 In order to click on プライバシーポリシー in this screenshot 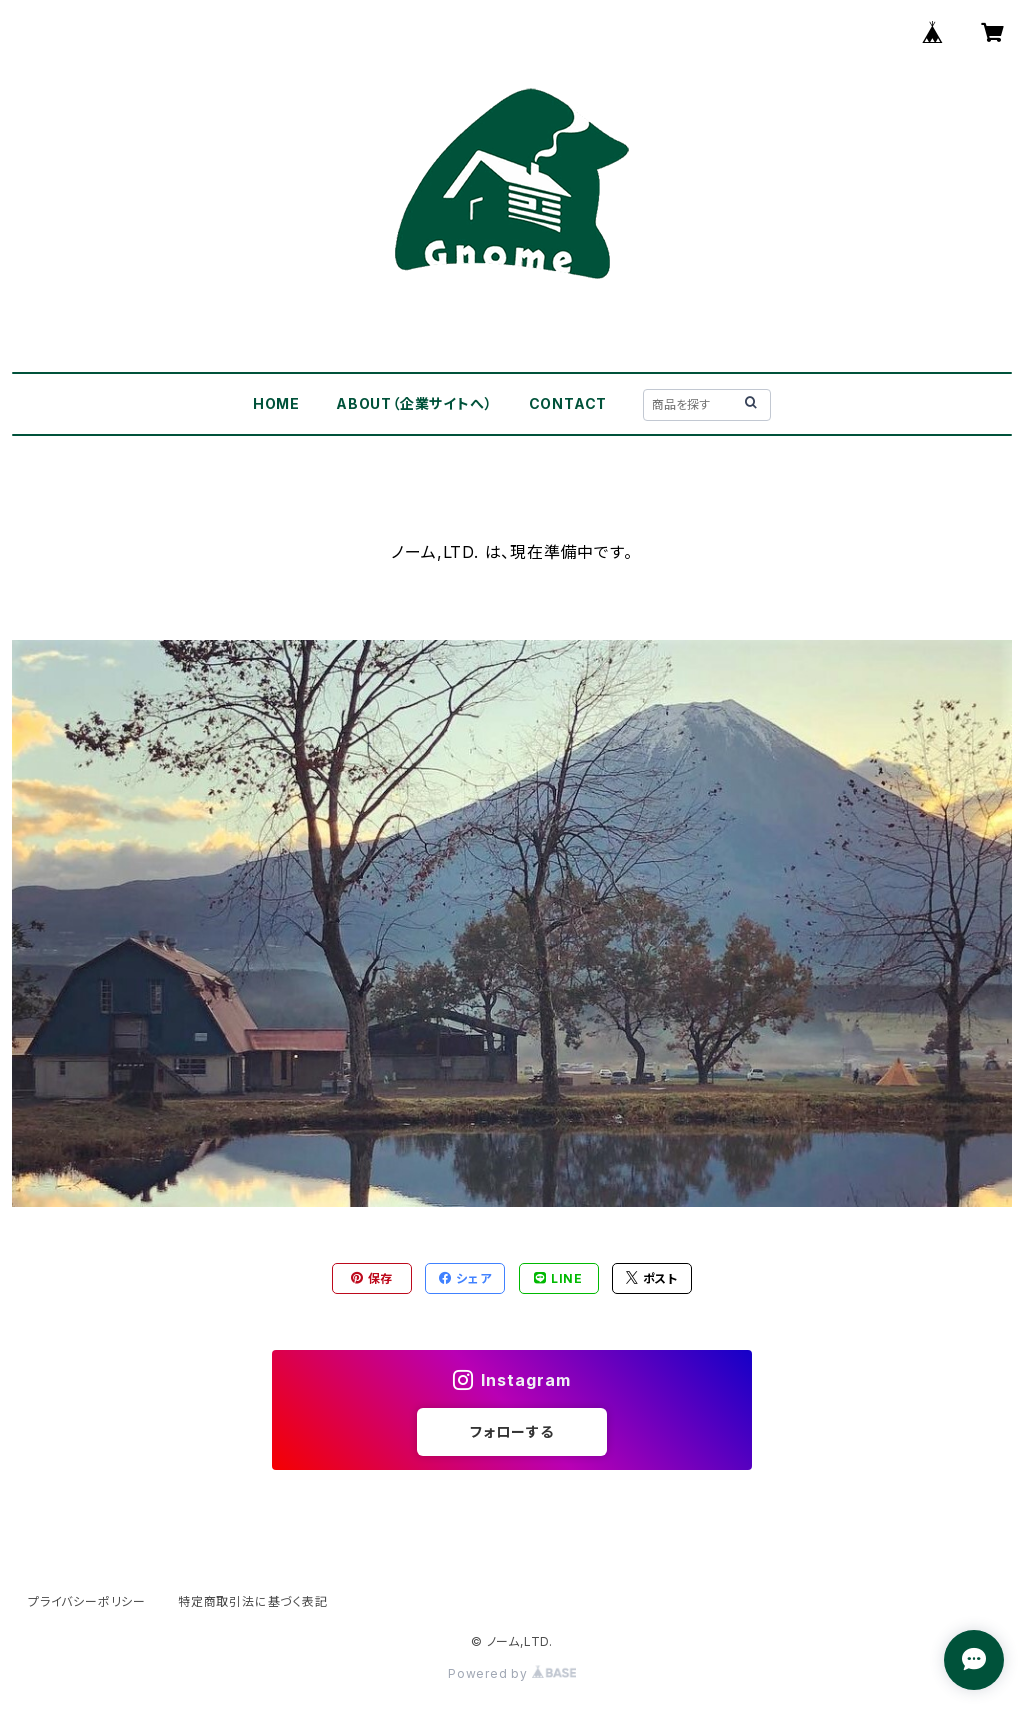, I will do `click(87, 1601)`.